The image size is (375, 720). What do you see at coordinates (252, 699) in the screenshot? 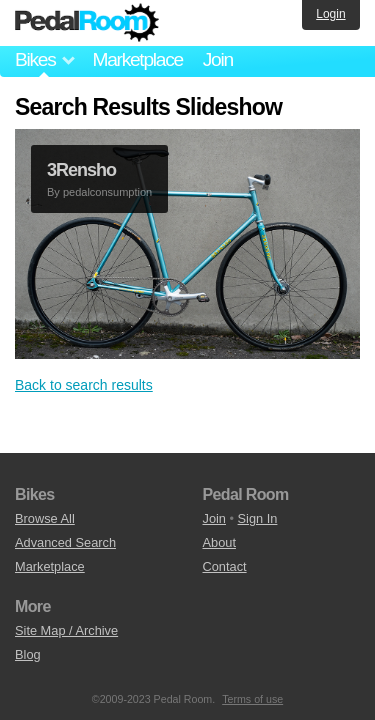
I see `Terms of use` at bounding box center [252, 699].